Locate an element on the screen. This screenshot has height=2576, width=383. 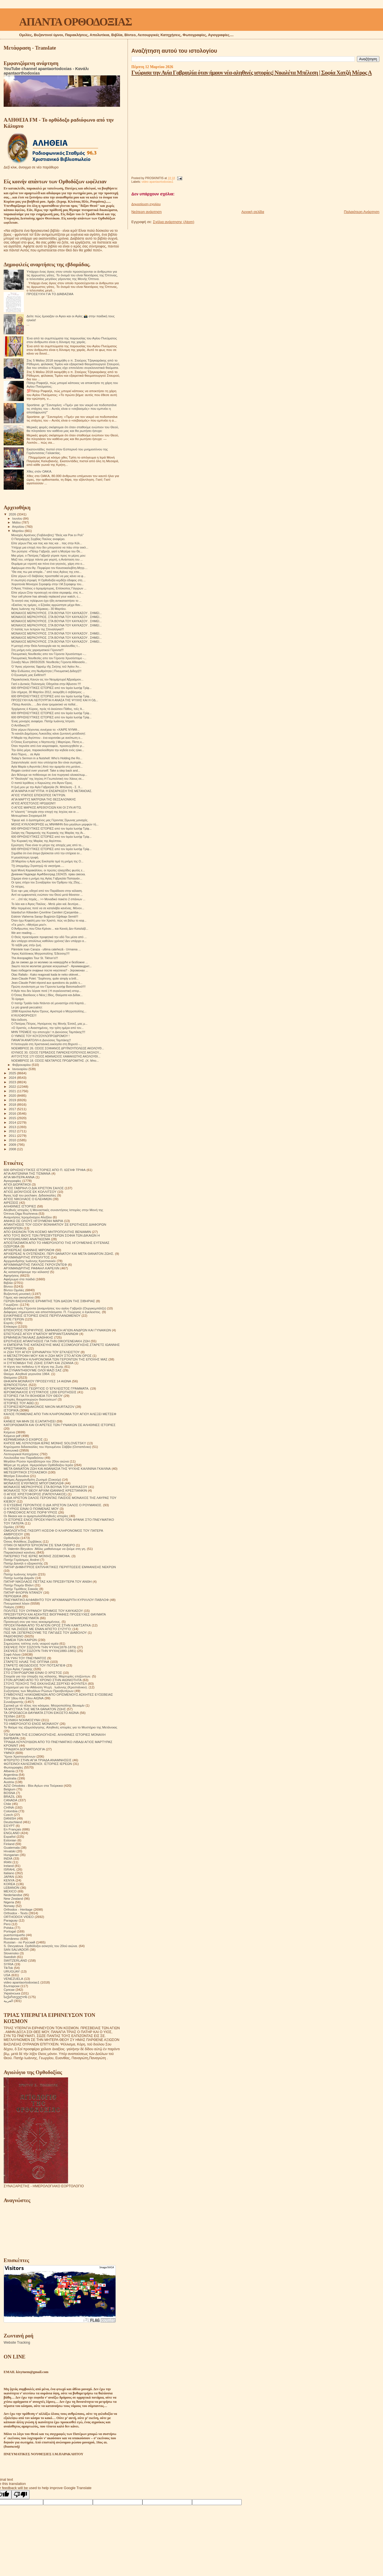
Ο Εγωισμός μας Εκθέτει!!! is located at coordinates (28, 675).